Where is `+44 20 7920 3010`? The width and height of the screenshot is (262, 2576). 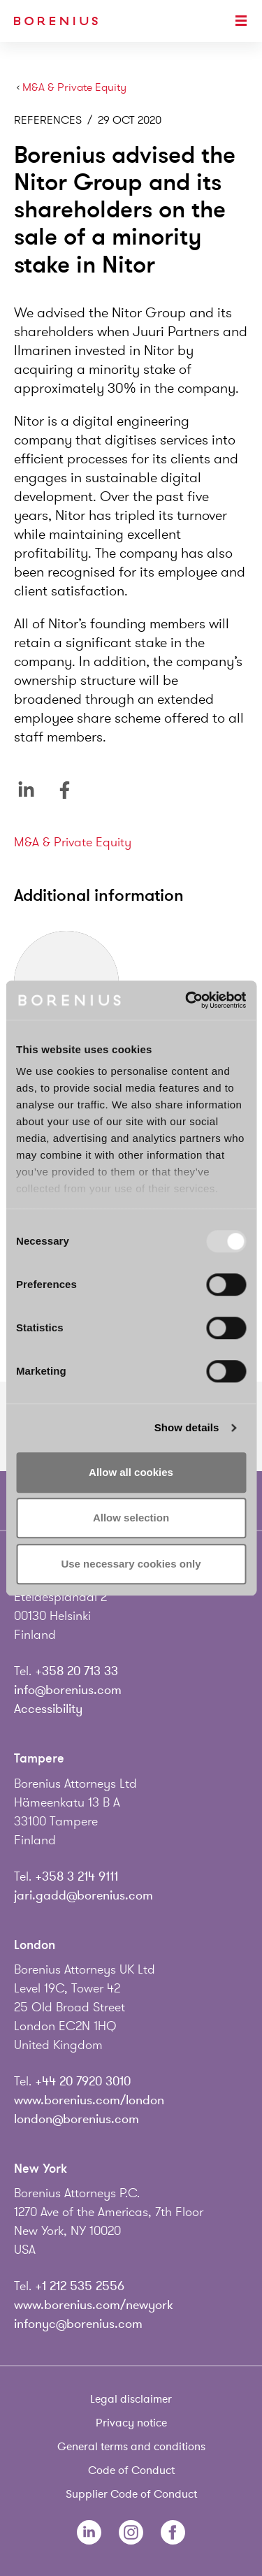
+44 20 7920 3010 is located at coordinates (83, 2081).